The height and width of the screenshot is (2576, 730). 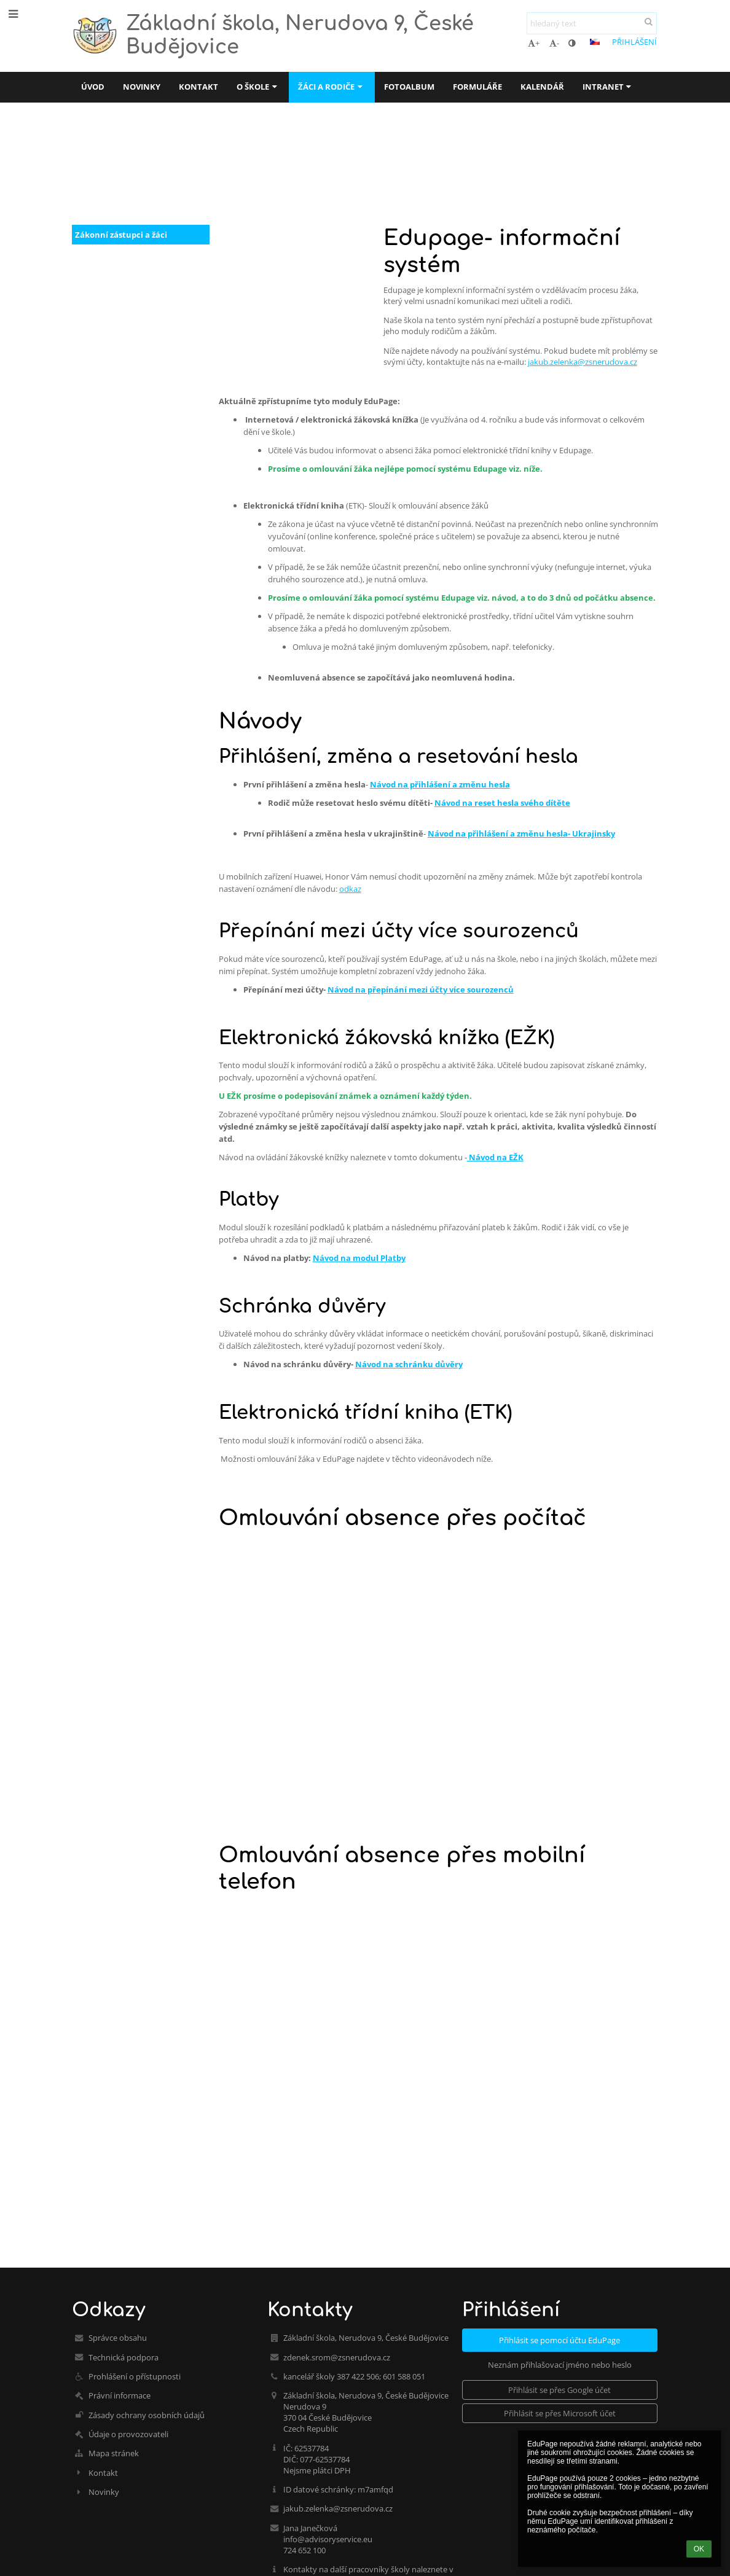 I want to click on jakub.zelenka@zsnerudova.cz, so click(x=582, y=361).